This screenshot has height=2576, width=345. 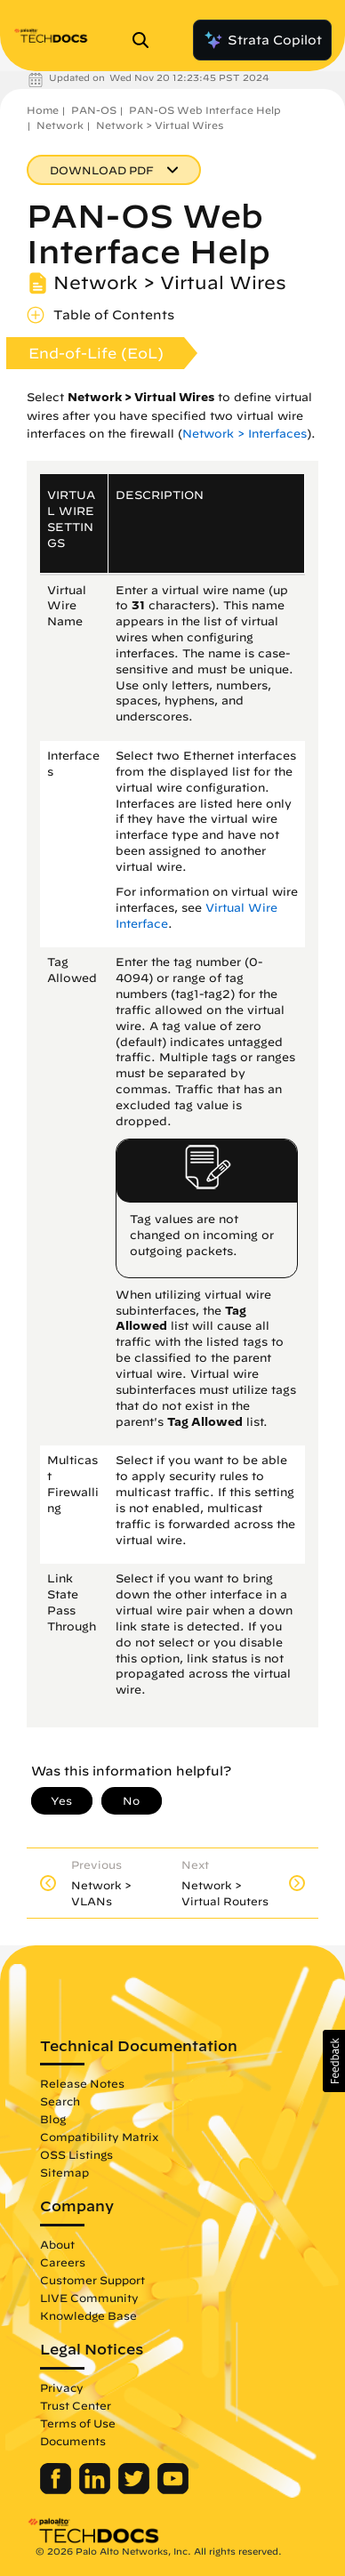 I want to click on PAN-OS, so click(x=93, y=110).